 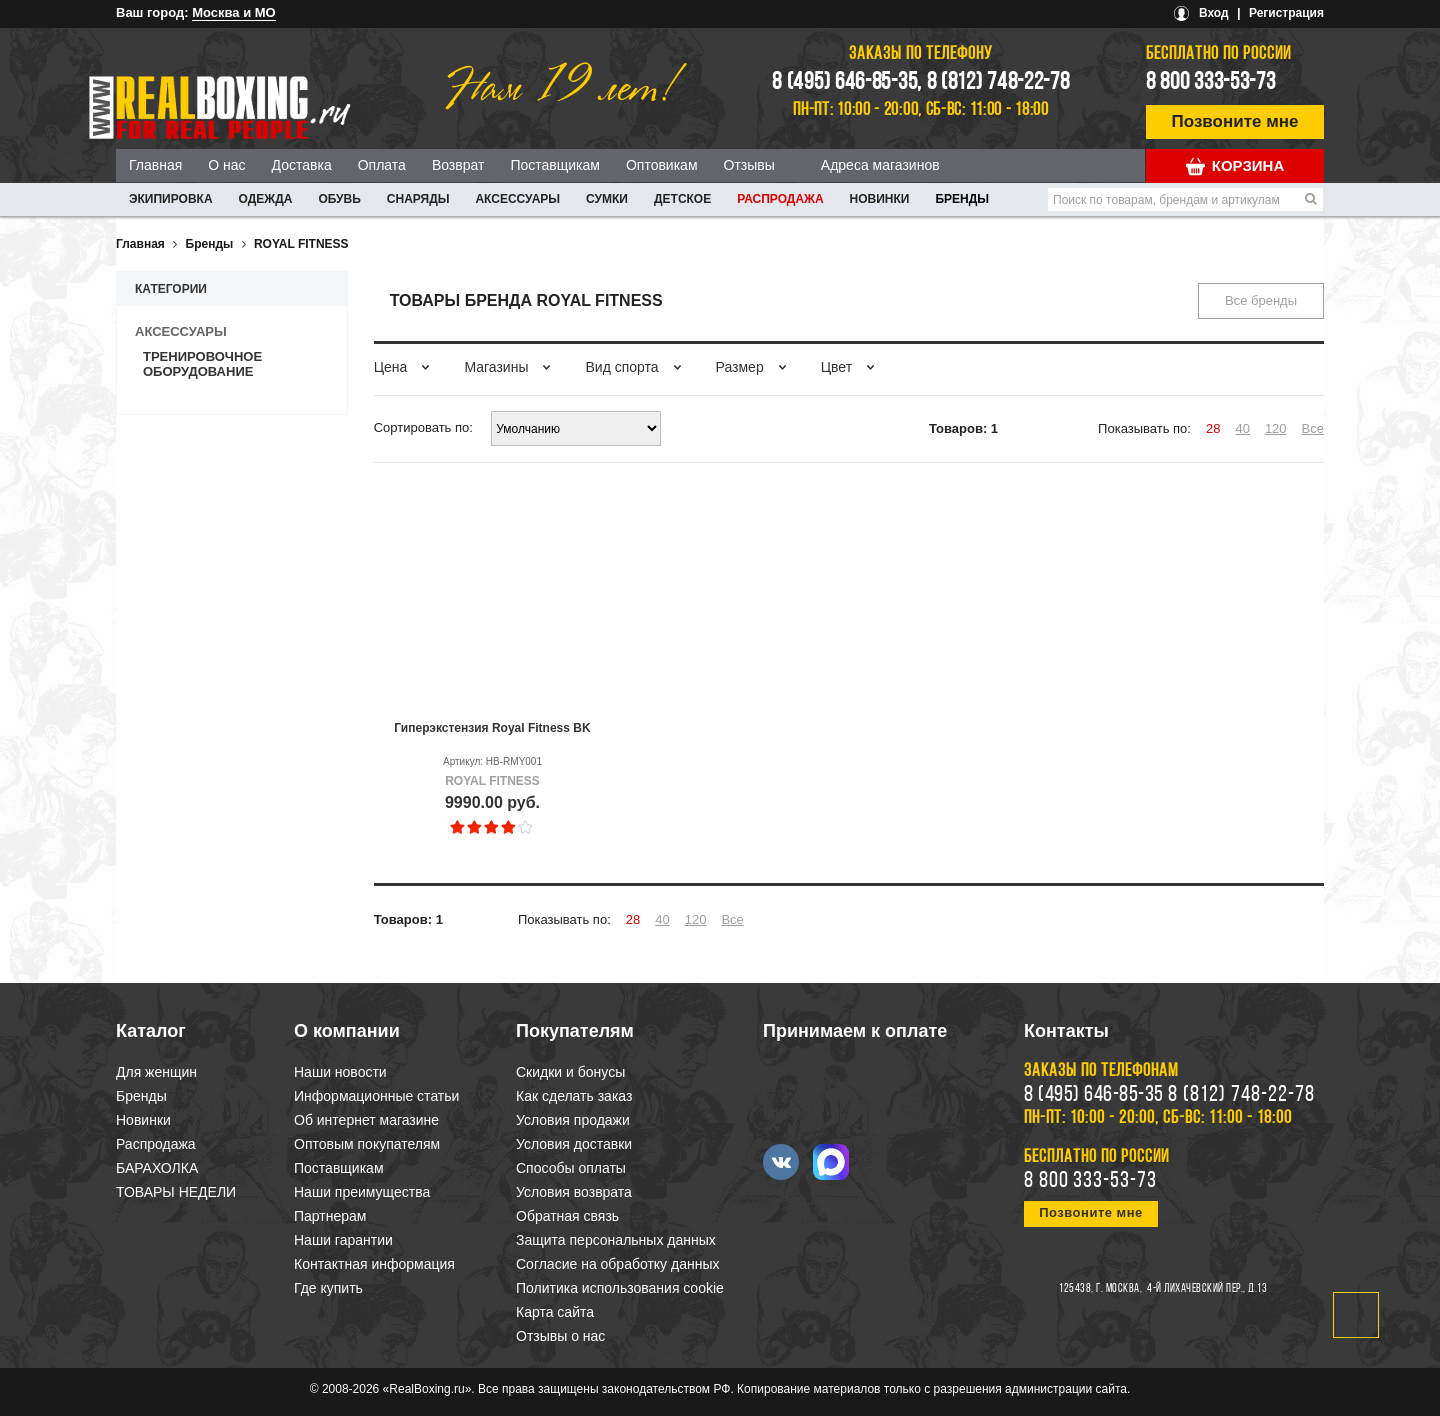 What do you see at coordinates (157, 1168) in the screenshot?
I see `БАРАХОЛКА` at bounding box center [157, 1168].